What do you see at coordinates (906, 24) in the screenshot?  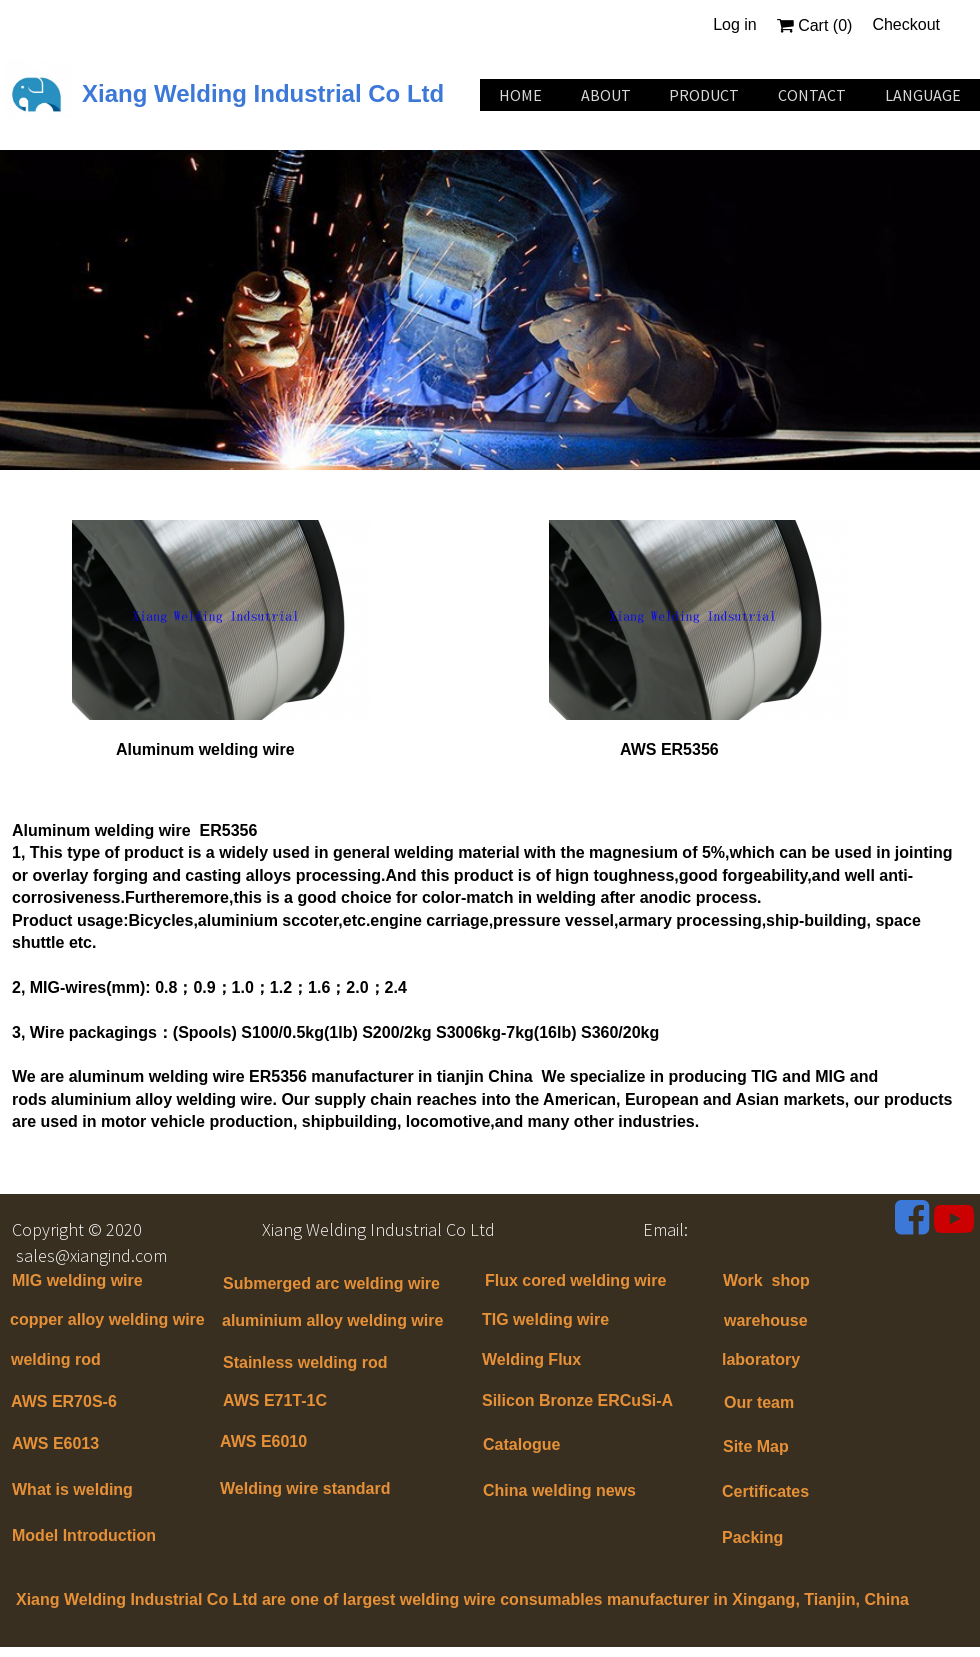 I see `Checkout` at bounding box center [906, 24].